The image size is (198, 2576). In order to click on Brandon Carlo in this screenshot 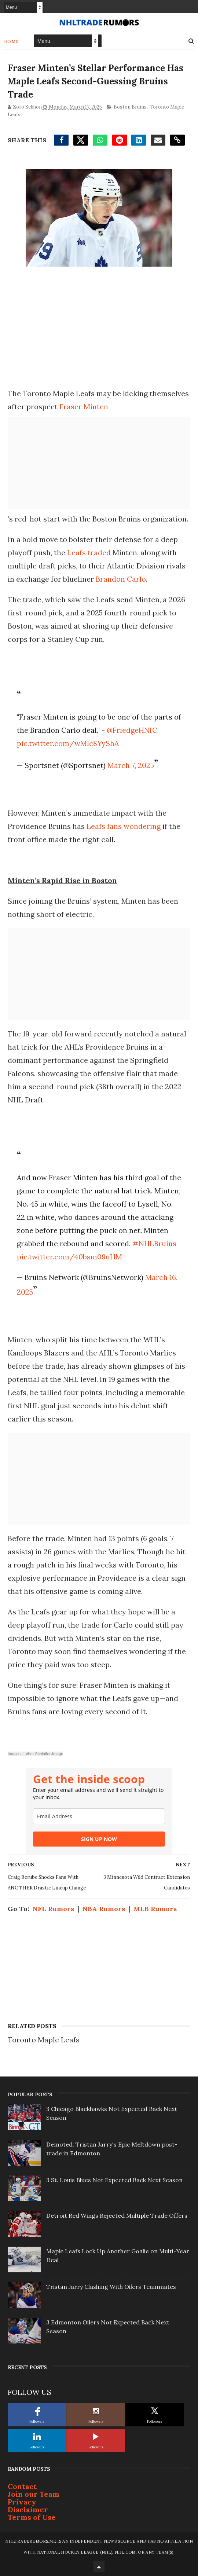, I will do `click(121, 578)`.